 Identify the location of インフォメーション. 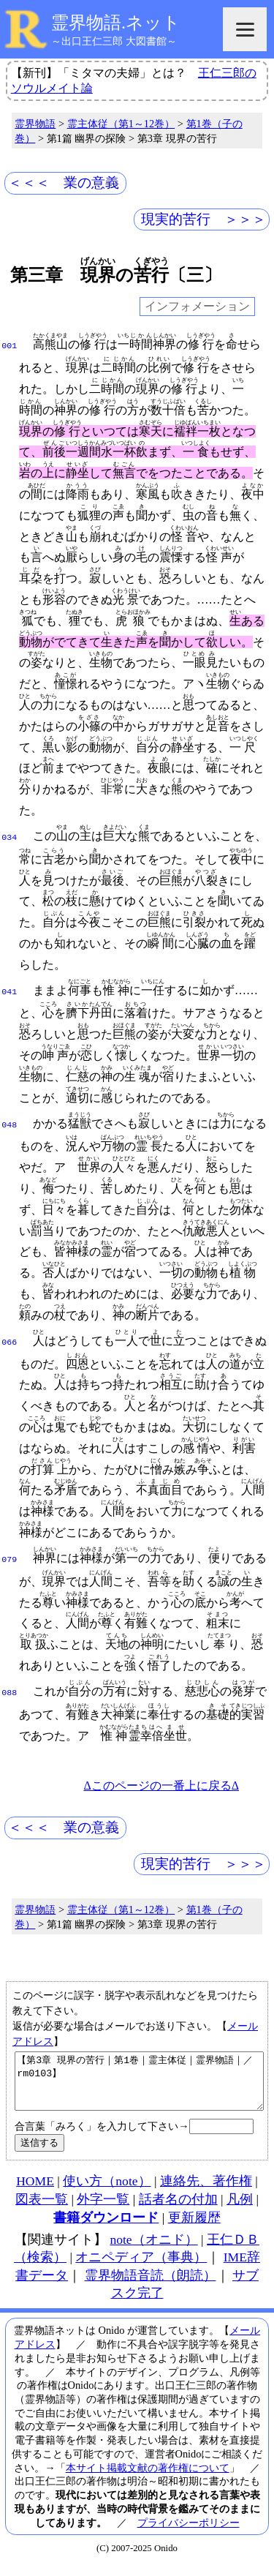
(197, 307).